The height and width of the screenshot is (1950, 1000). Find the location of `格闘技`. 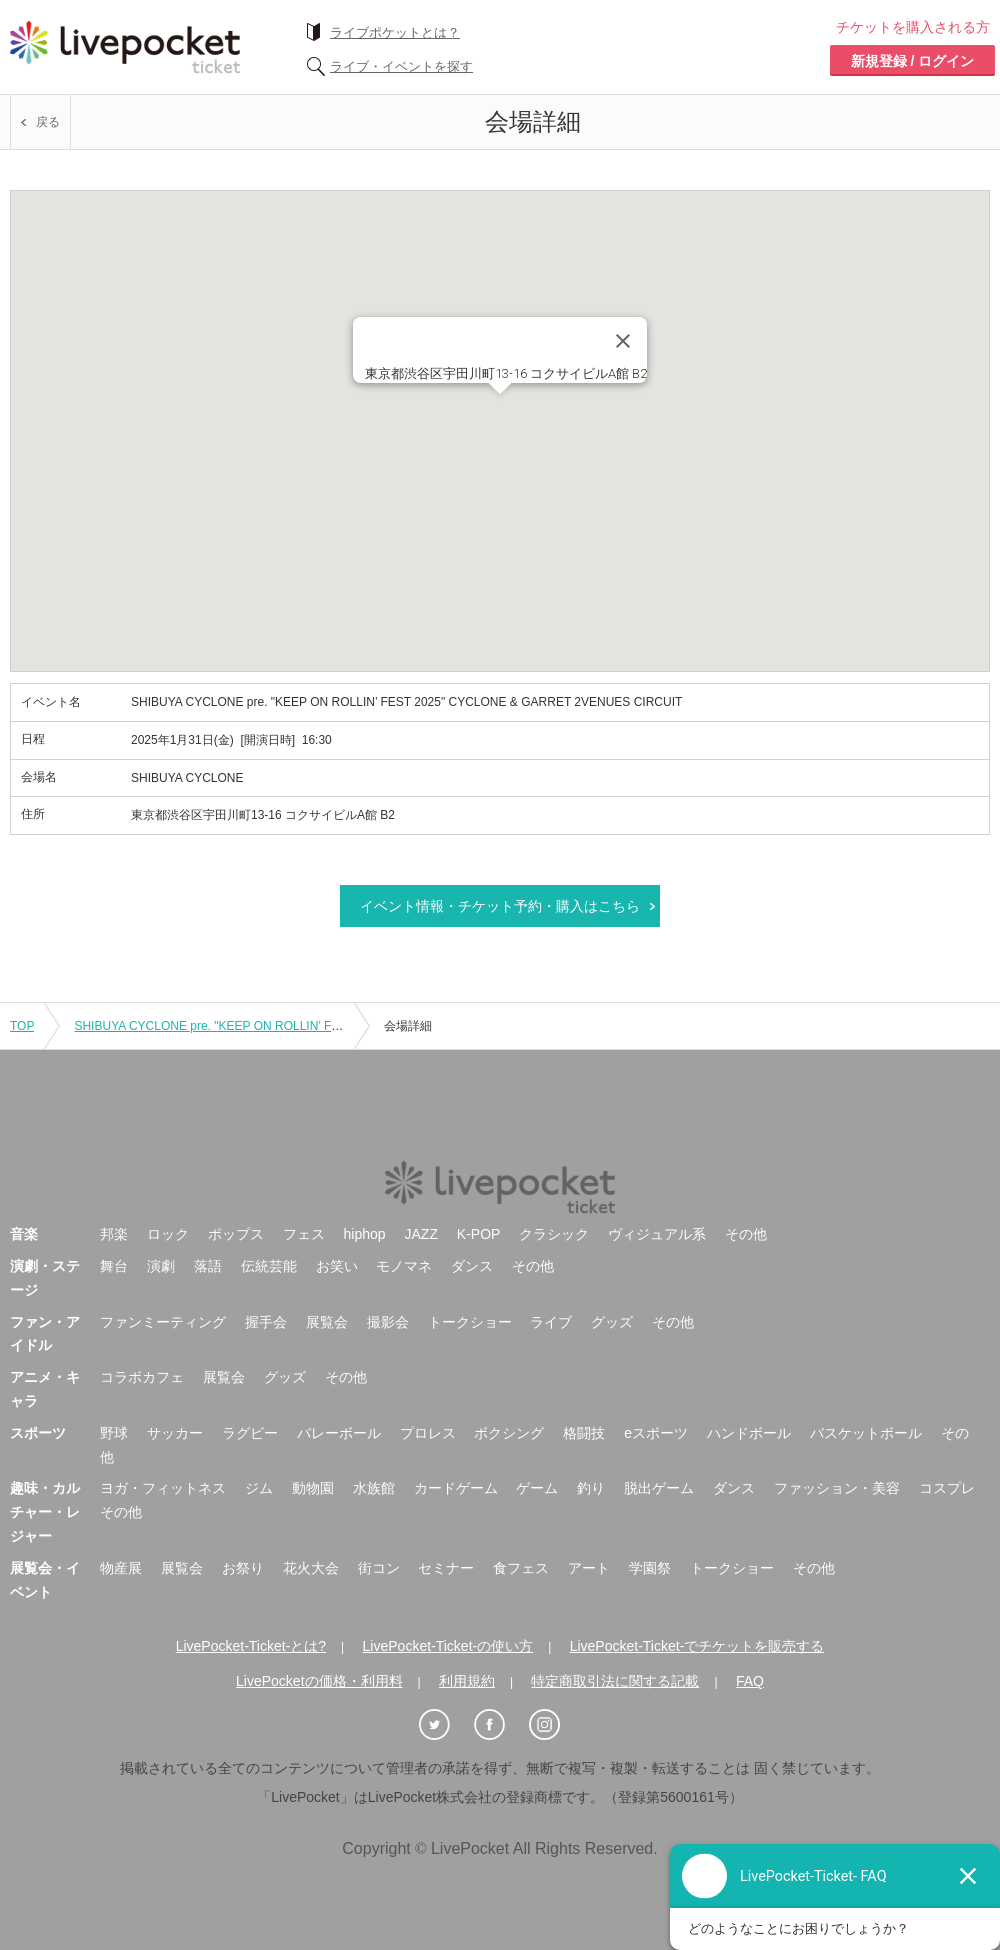

格闘技 is located at coordinates (584, 1433).